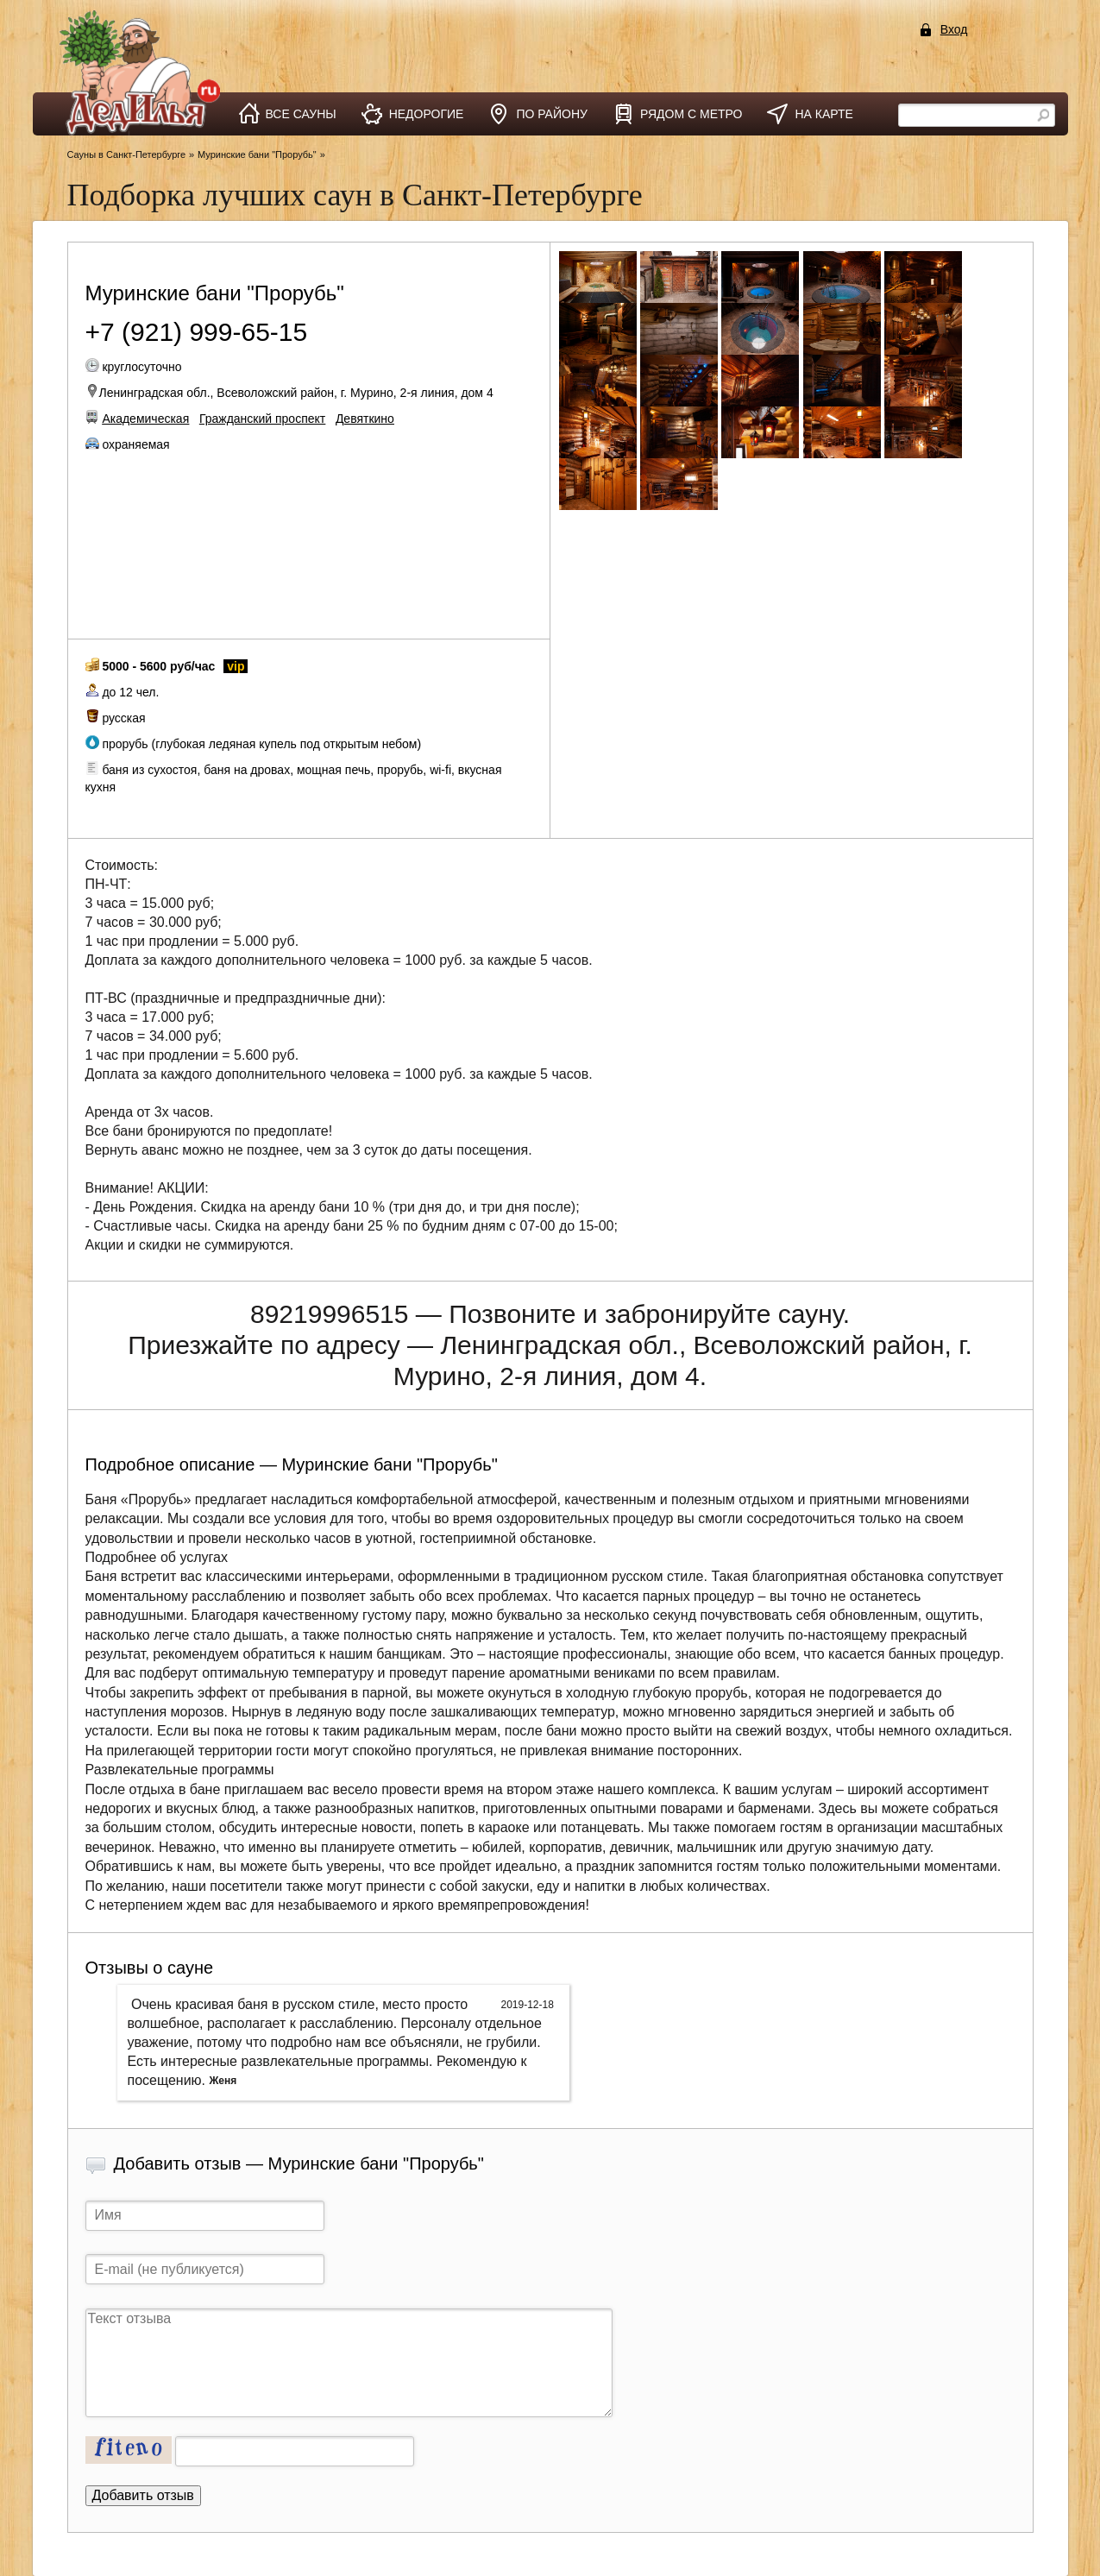 The width and height of the screenshot is (1100, 2576). I want to click on все сауны, so click(301, 114).